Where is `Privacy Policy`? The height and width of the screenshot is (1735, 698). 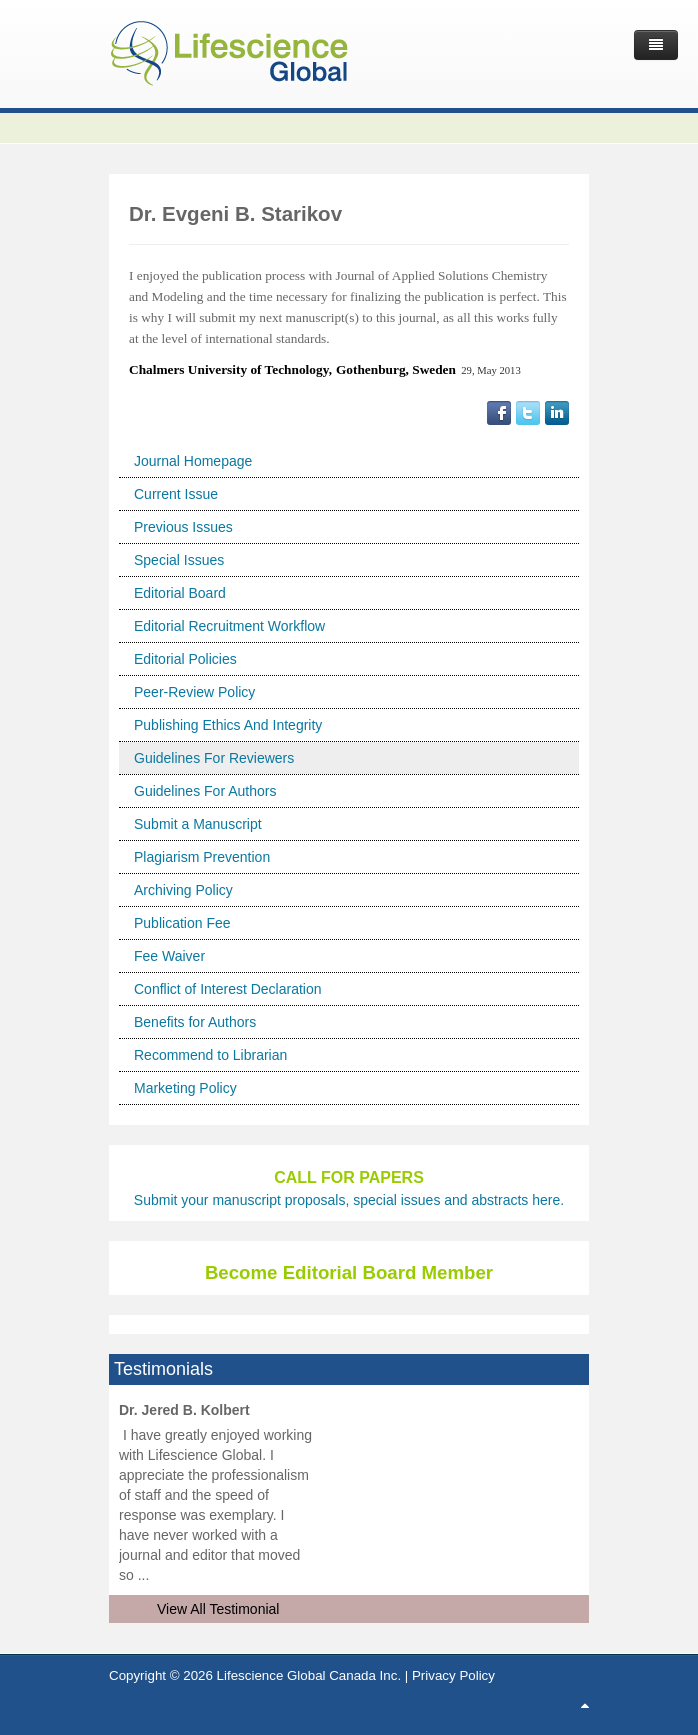 Privacy Policy is located at coordinates (453, 1675).